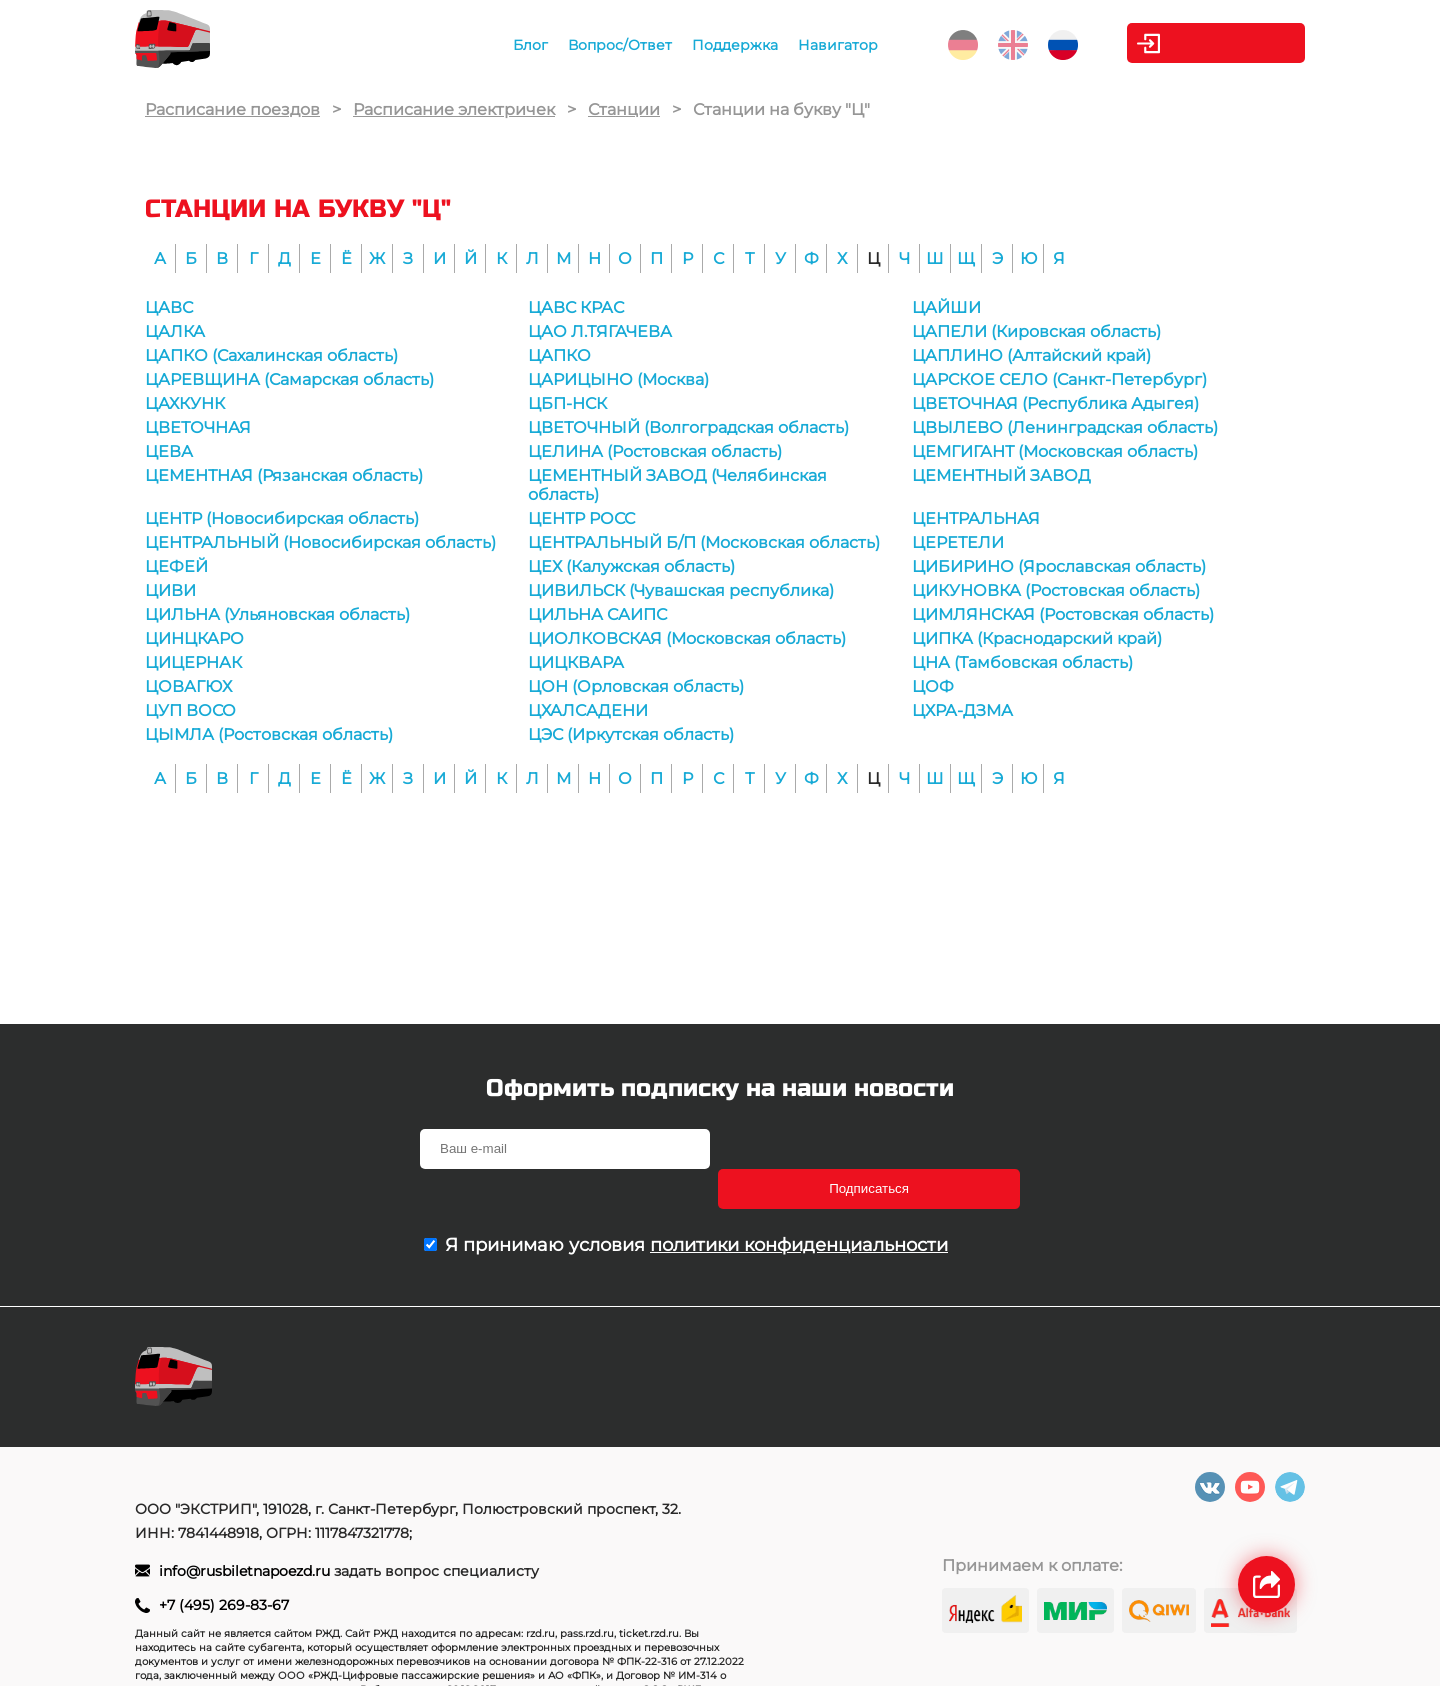 The height and width of the screenshot is (1686, 1440). What do you see at coordinates (631, 566) in the screenshot?
I see `ЦЕХ (Калужская область)` at bounding box center [631, 566].